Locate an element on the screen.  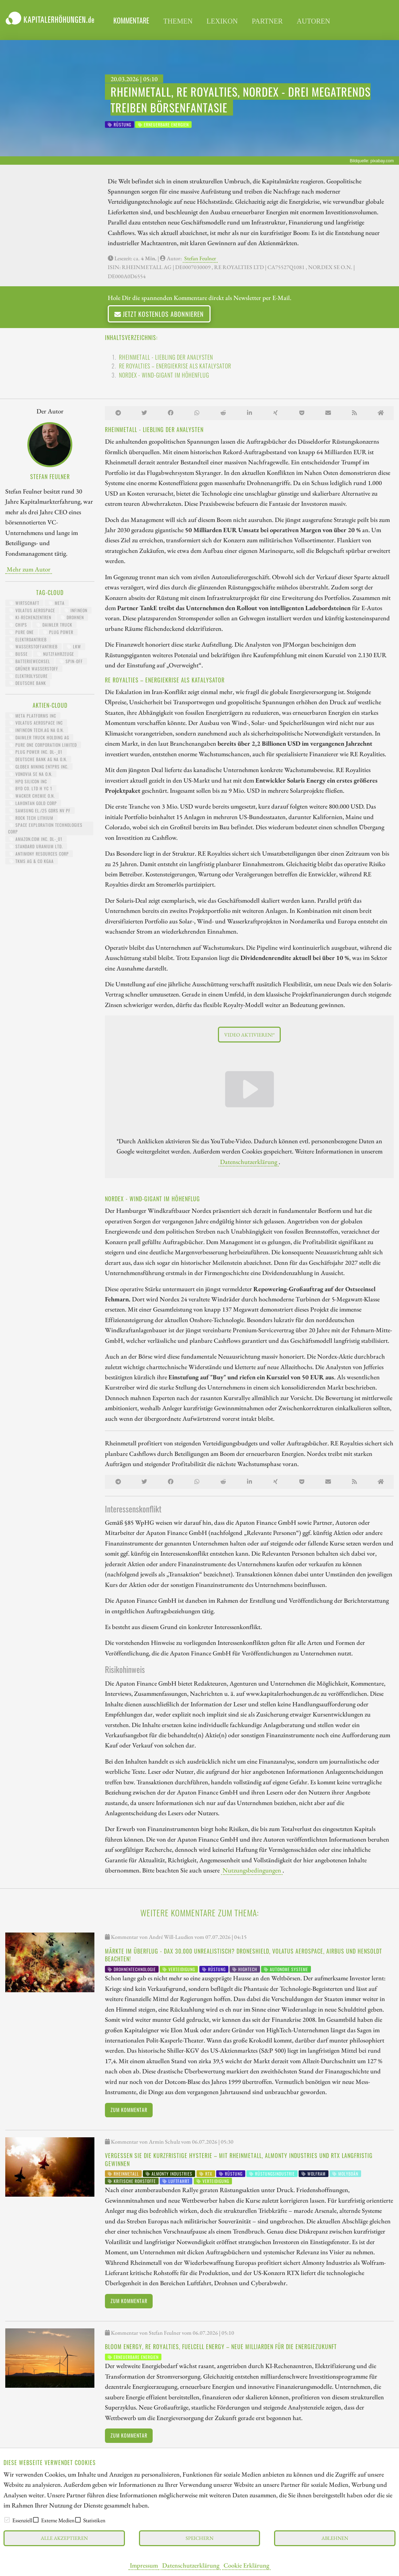
Daimler Truck Holding AG is located at coordinates (39, 737).